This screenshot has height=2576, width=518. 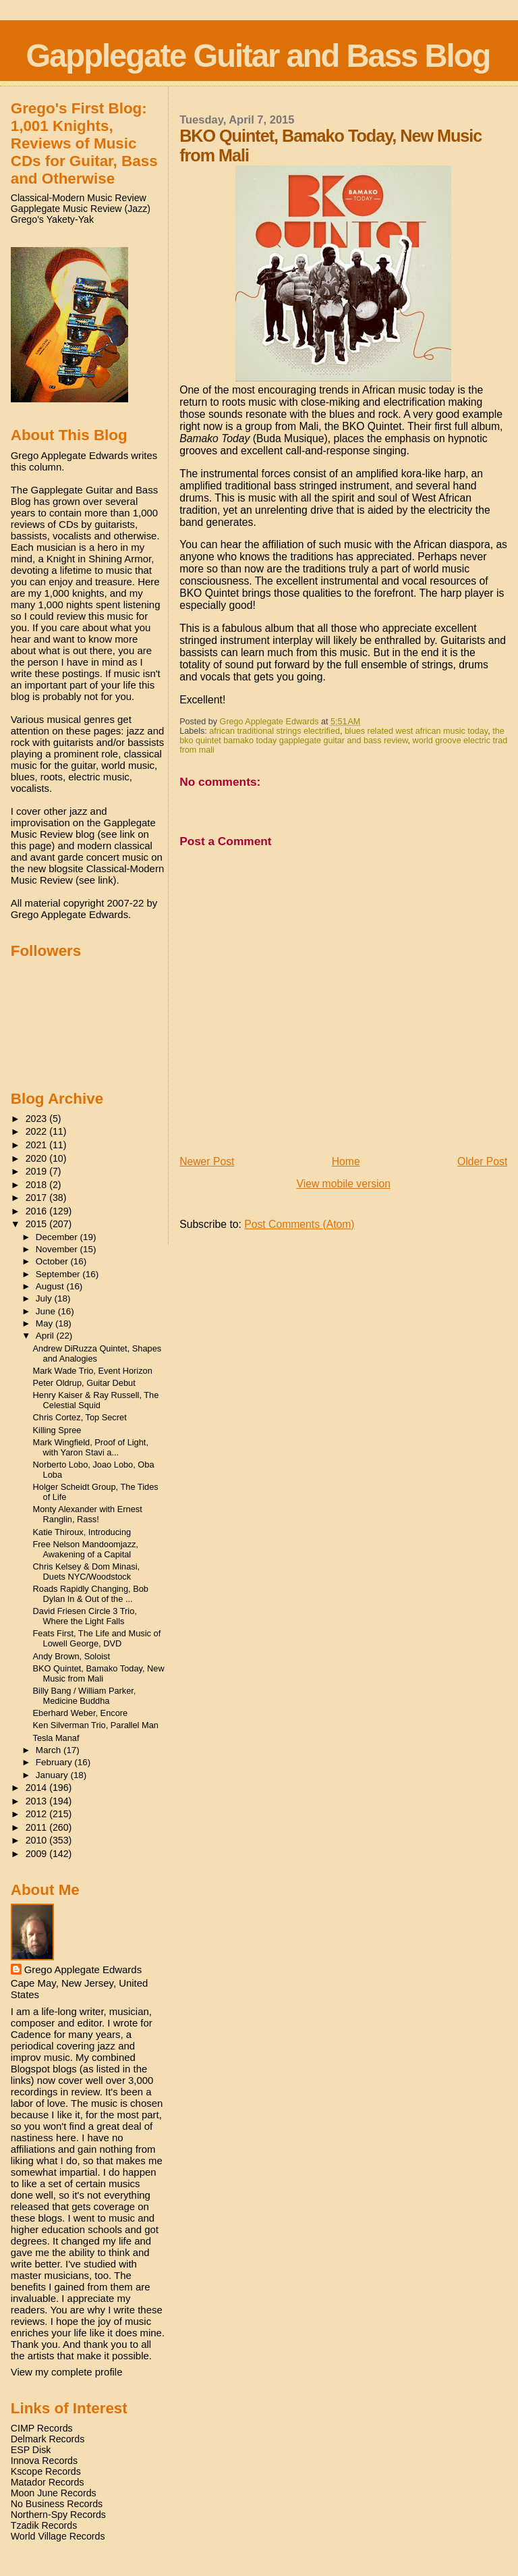 I want to click on No Business Records, so click(x=57, y=2503).